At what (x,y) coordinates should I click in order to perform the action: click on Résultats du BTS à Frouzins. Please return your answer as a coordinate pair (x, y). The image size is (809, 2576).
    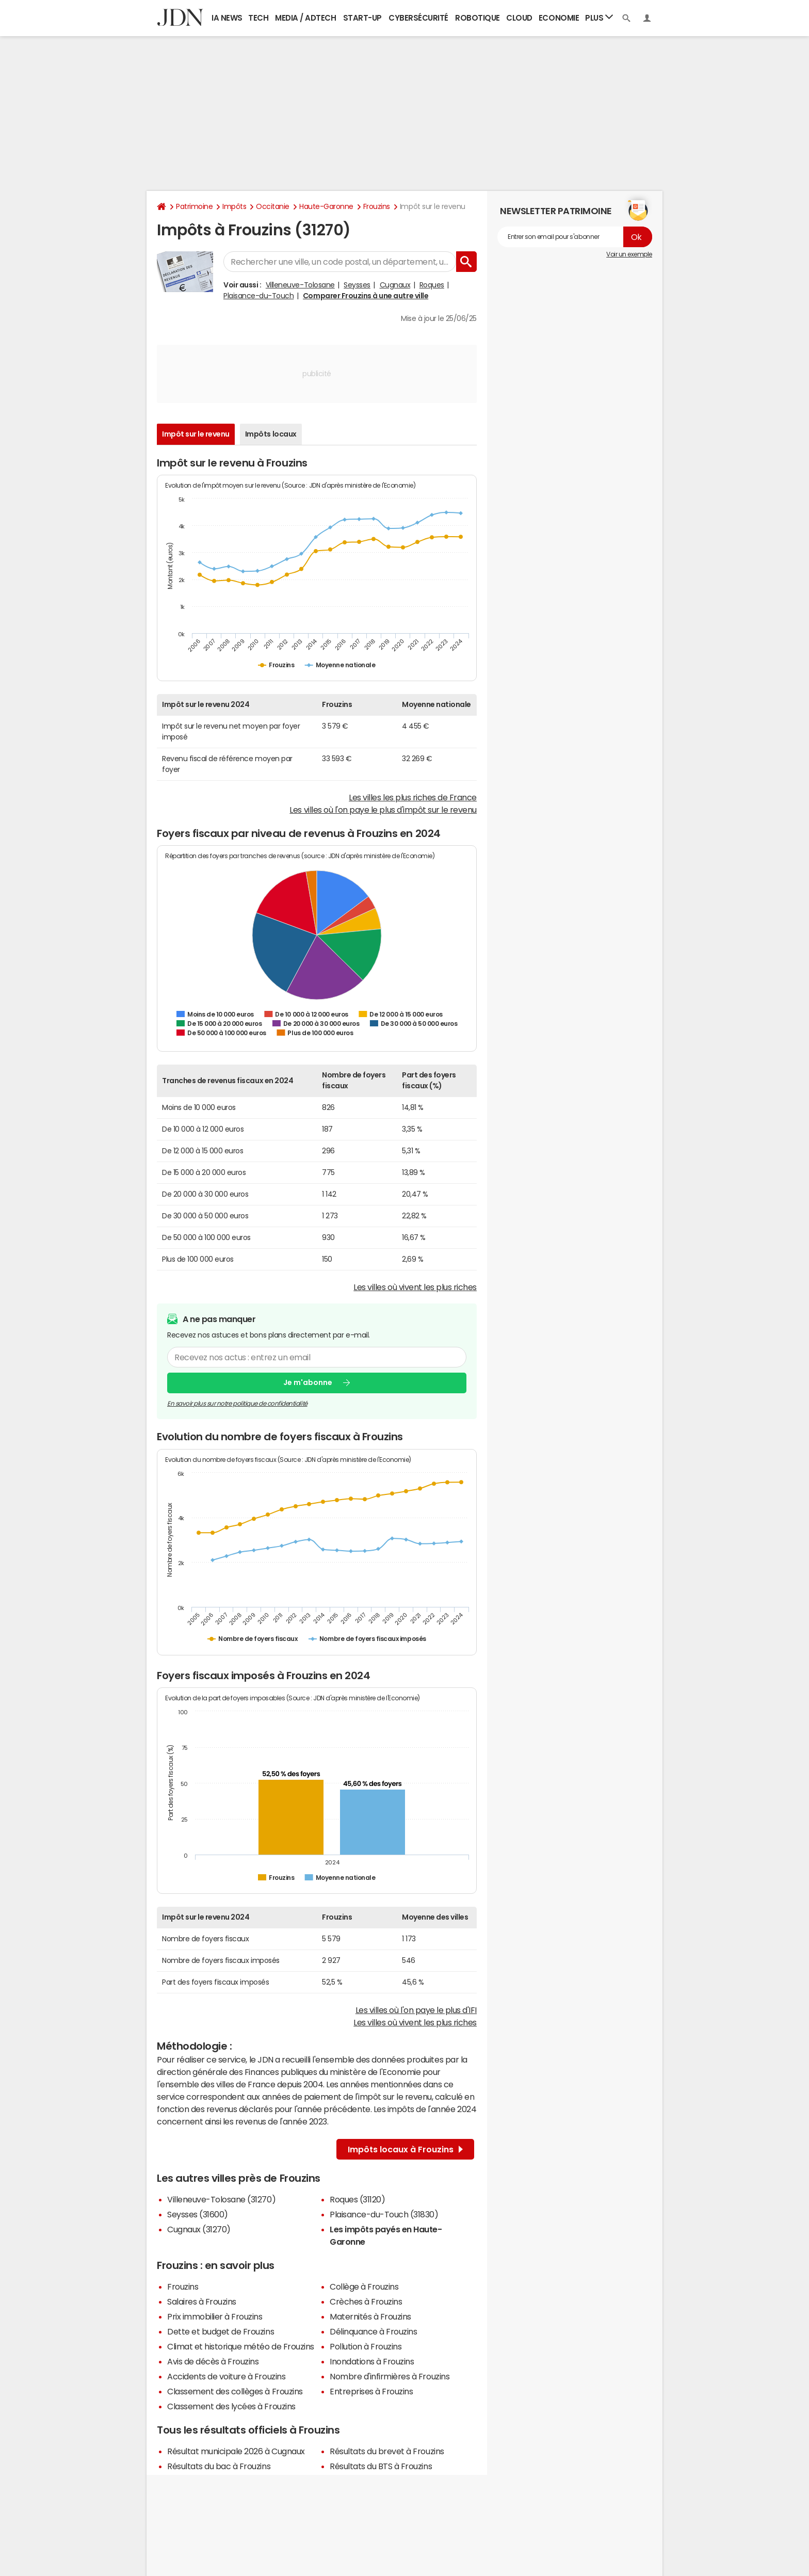
    Looking at the image, I should click on (381, 2466).